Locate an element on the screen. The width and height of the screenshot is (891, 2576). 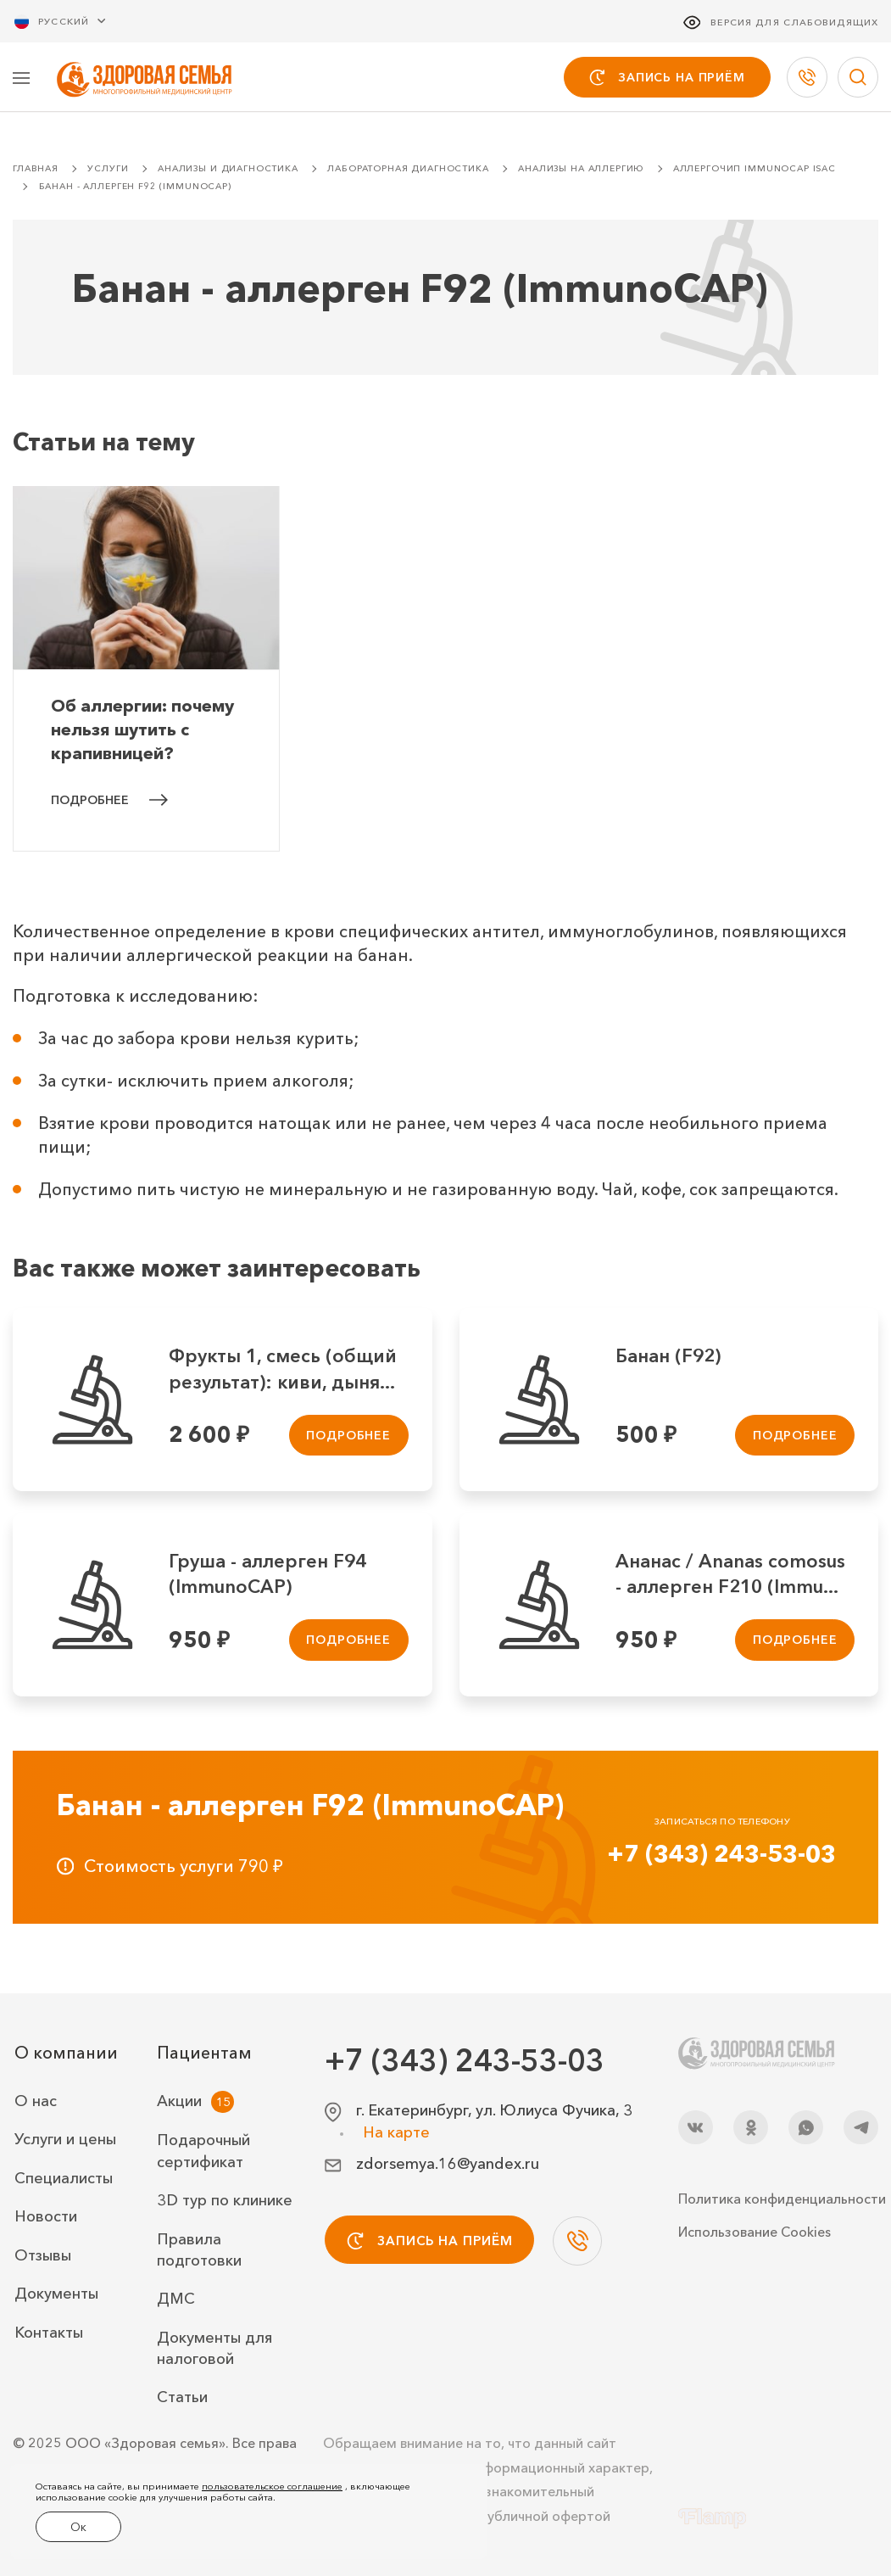
Анализы на аллергию is located at coordinates (580, 170).